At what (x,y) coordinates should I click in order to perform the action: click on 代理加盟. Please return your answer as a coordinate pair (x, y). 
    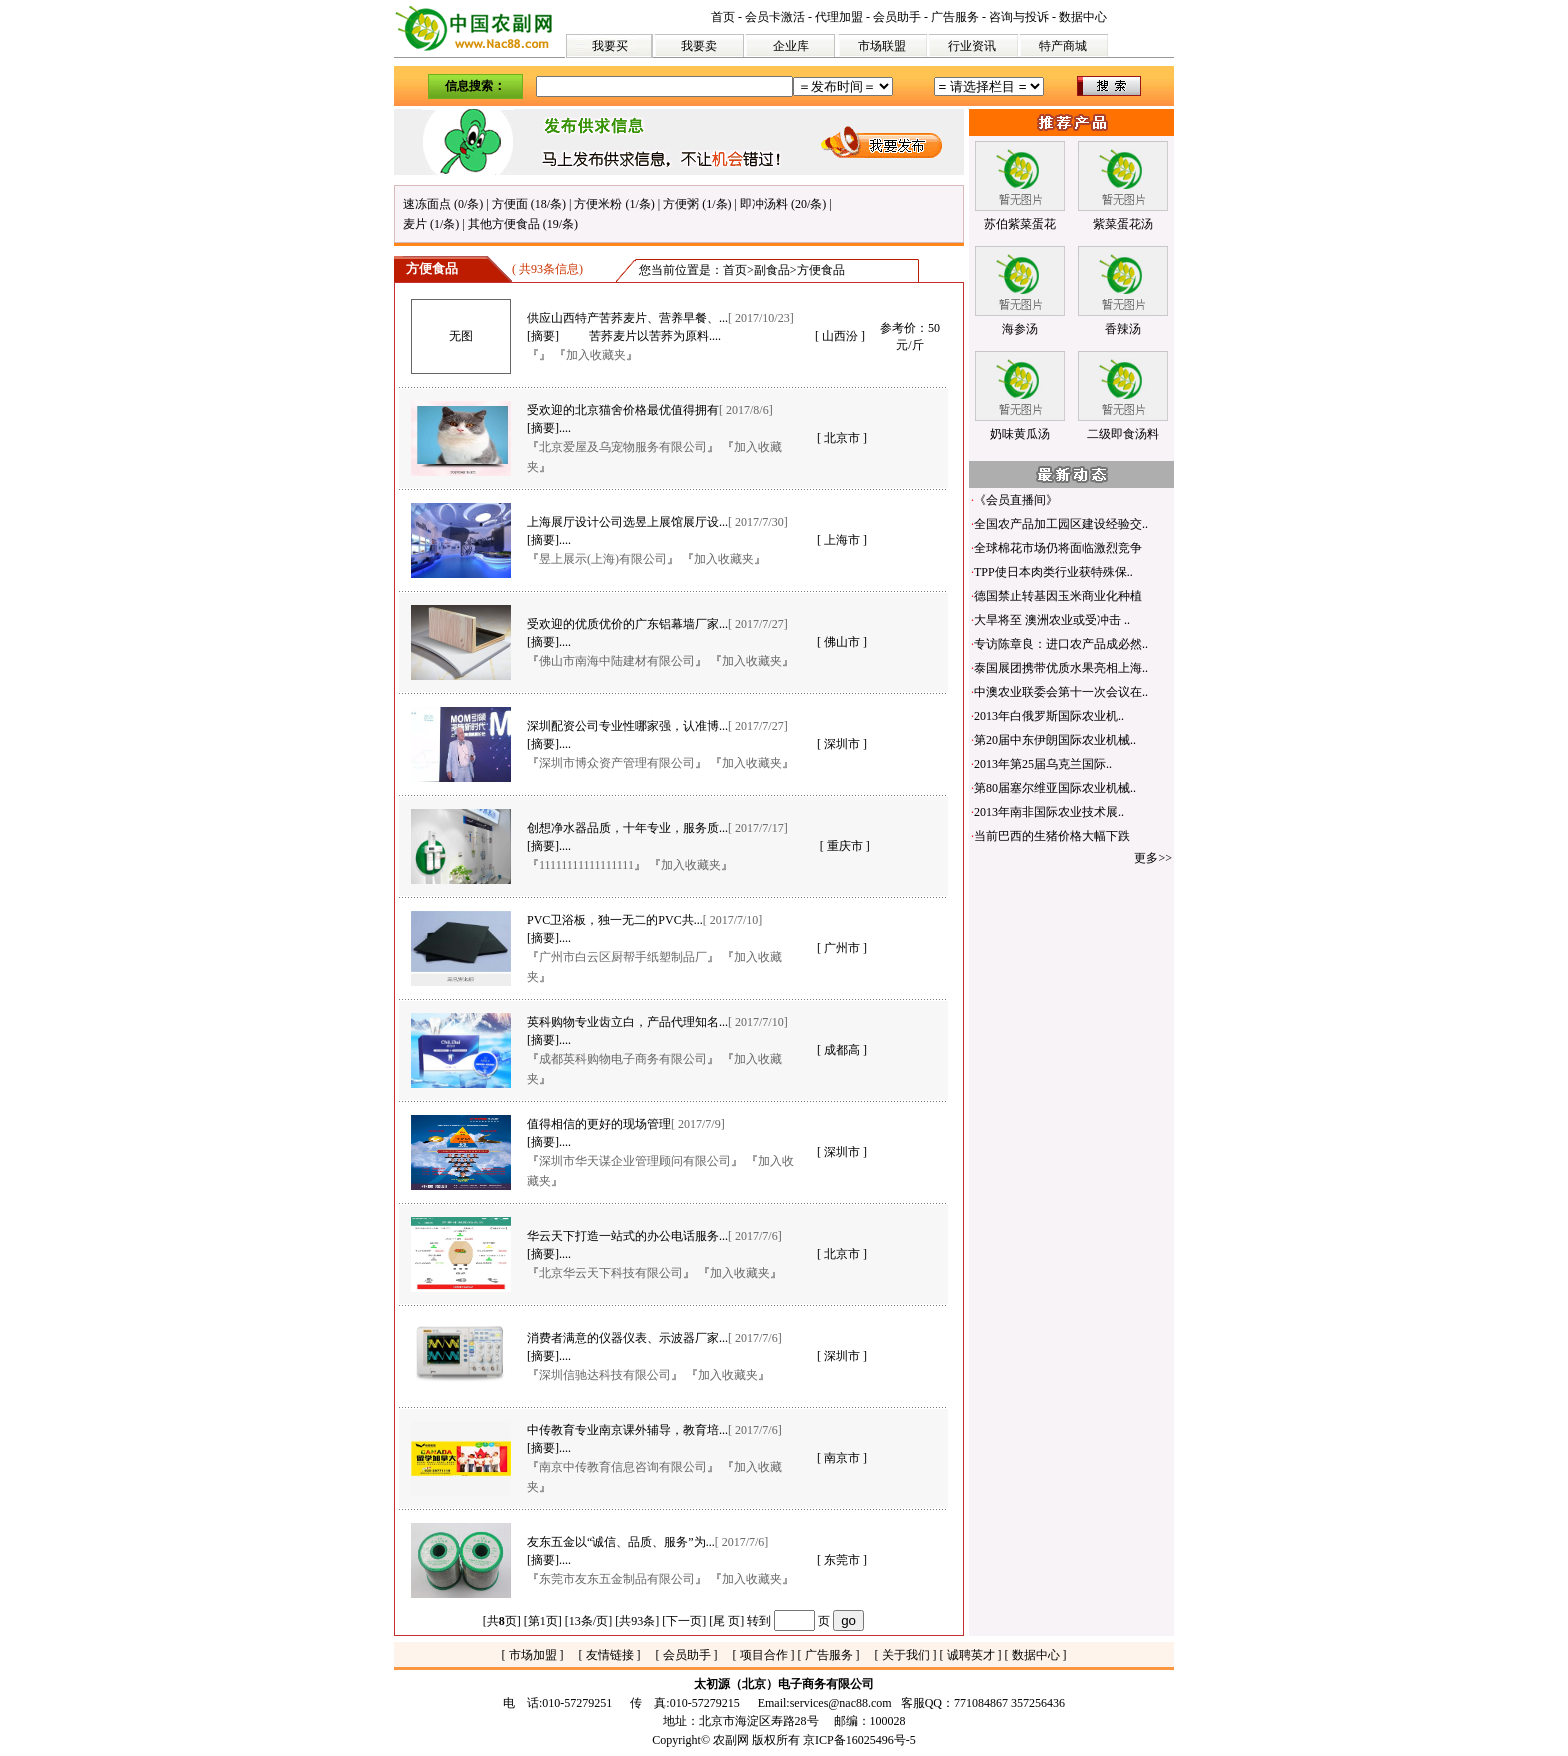
    Looking at the image, I should click on (839, 17).